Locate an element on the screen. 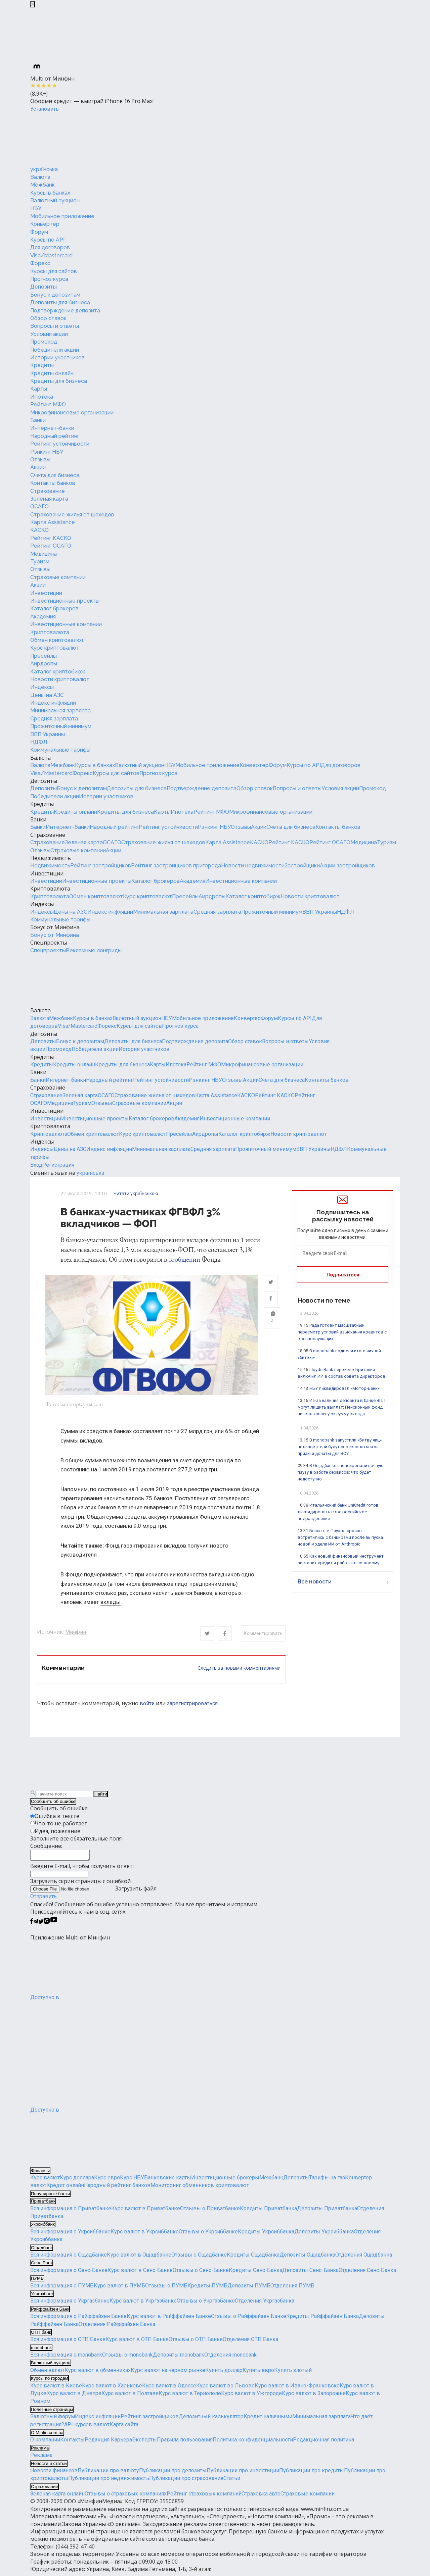 The height and width of the screenshot is (2576, 430). Туризм is located at coordinates (39, 561).